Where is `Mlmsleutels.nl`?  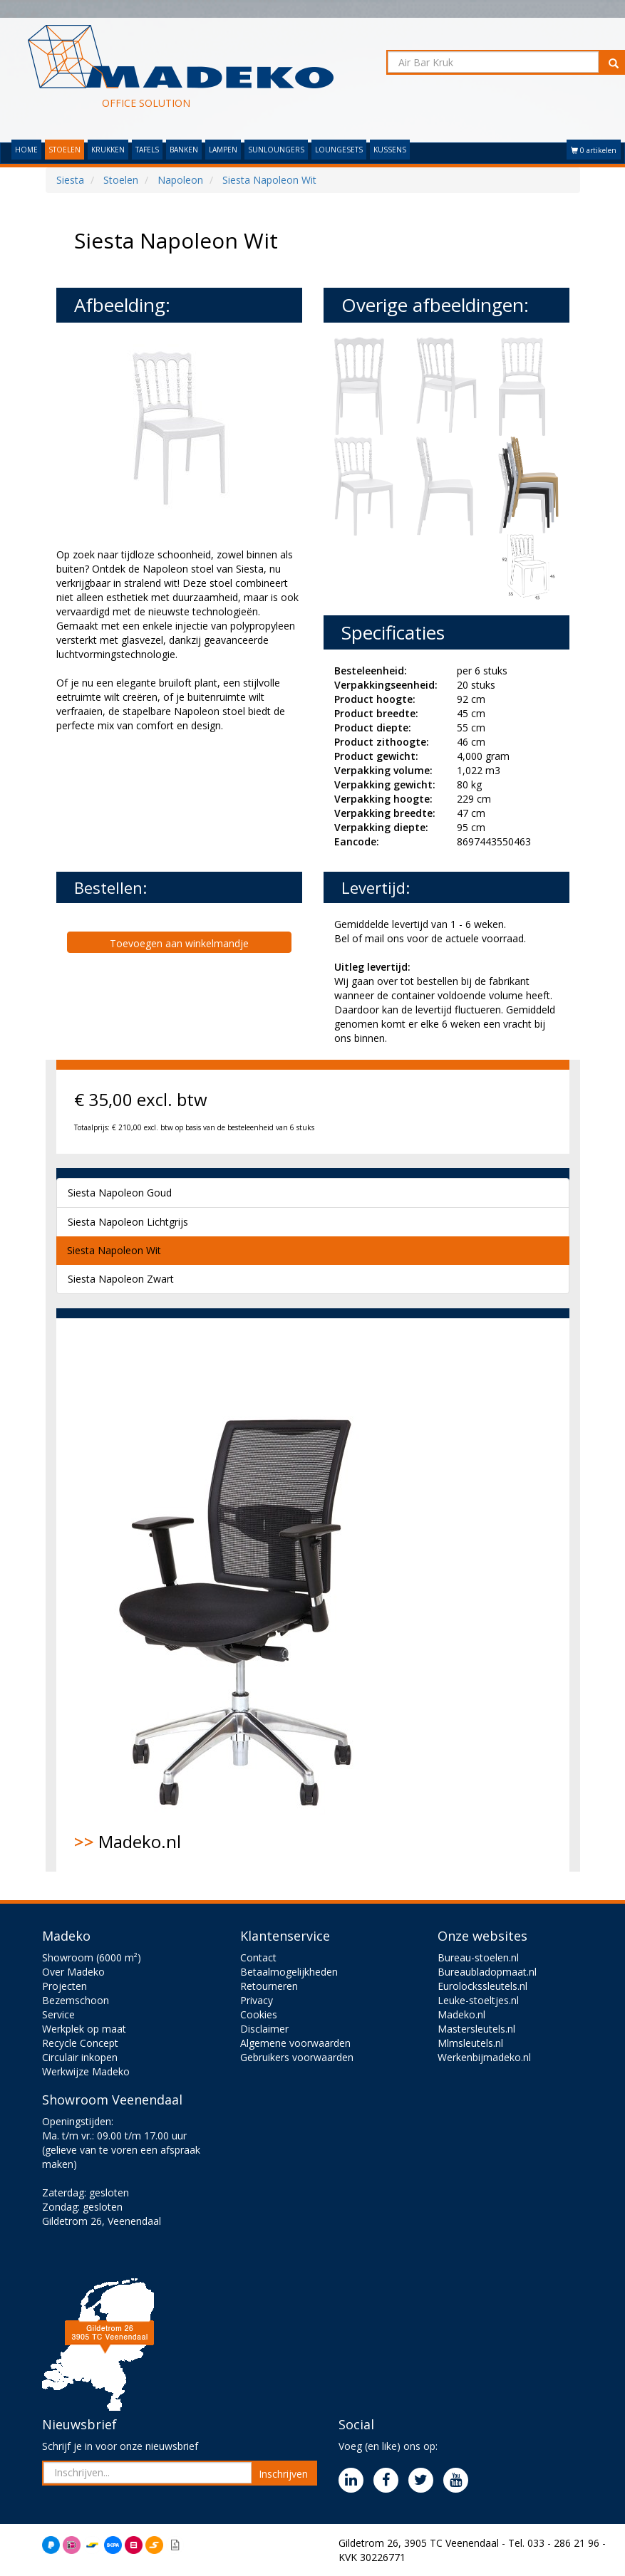
Mlmsleutels.nl is located at coordinates (470, 2043).